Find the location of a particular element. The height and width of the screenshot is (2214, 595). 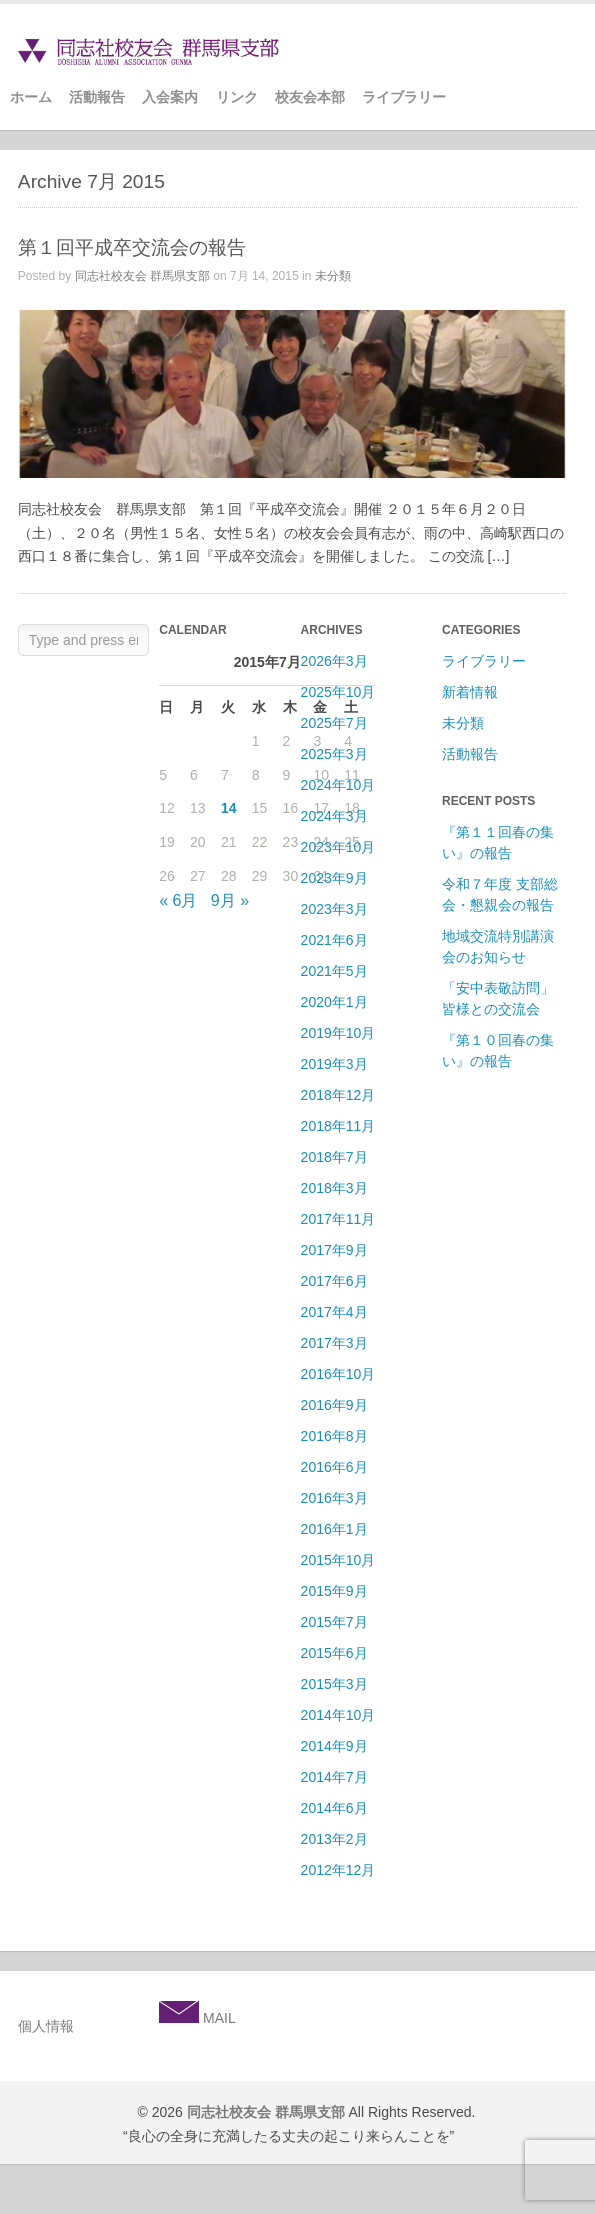

2016年9月 is located at coordinates (334, 1405).